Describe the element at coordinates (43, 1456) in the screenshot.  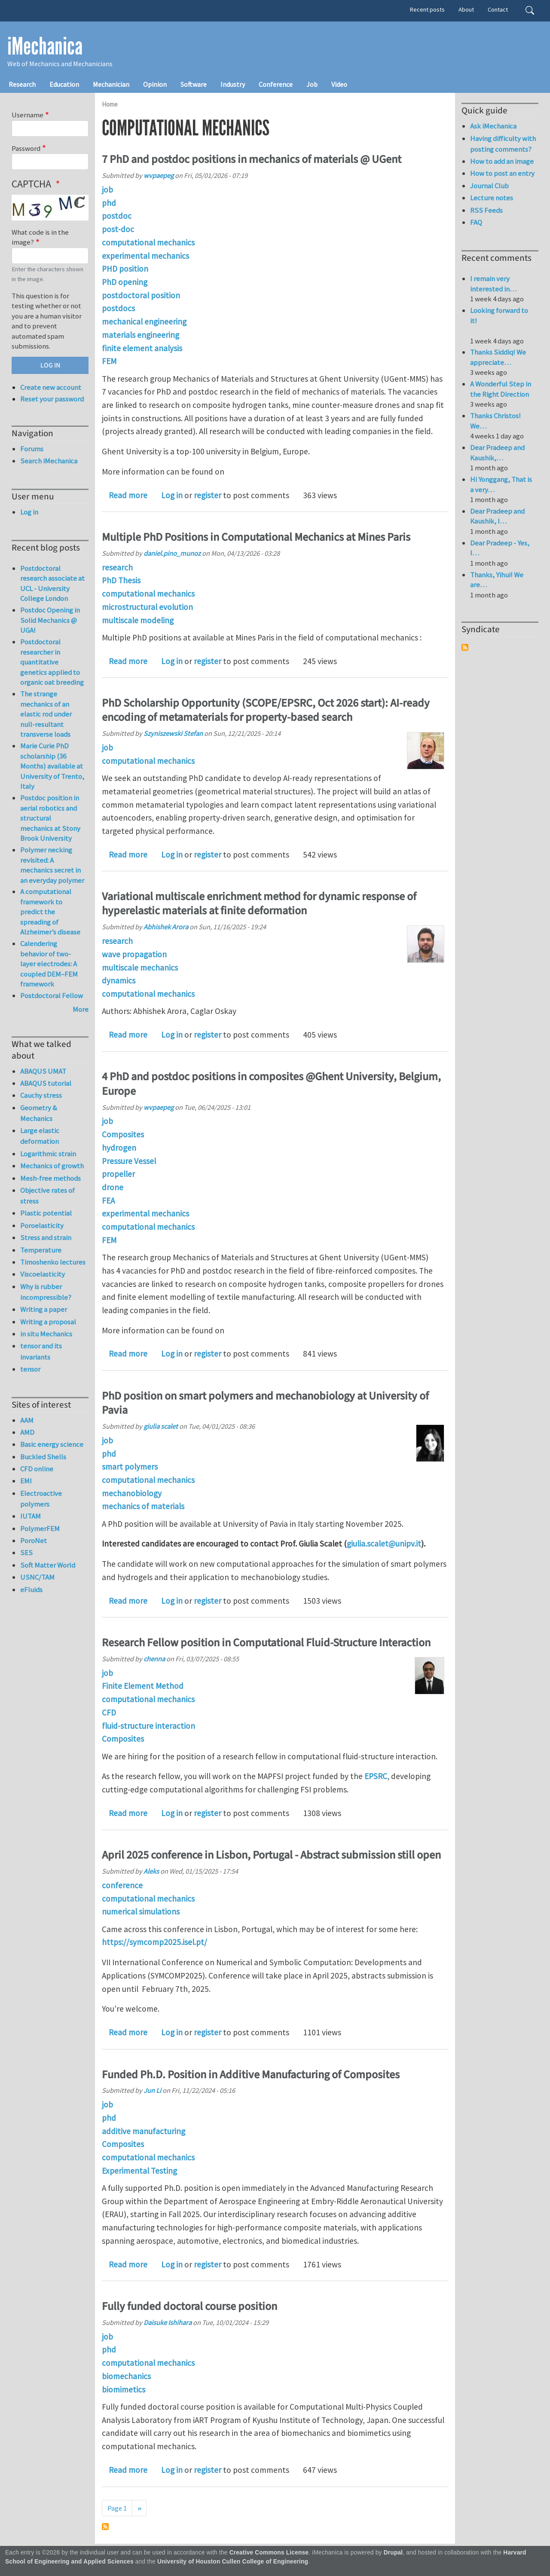
I see `Buckled Shells` at that location.